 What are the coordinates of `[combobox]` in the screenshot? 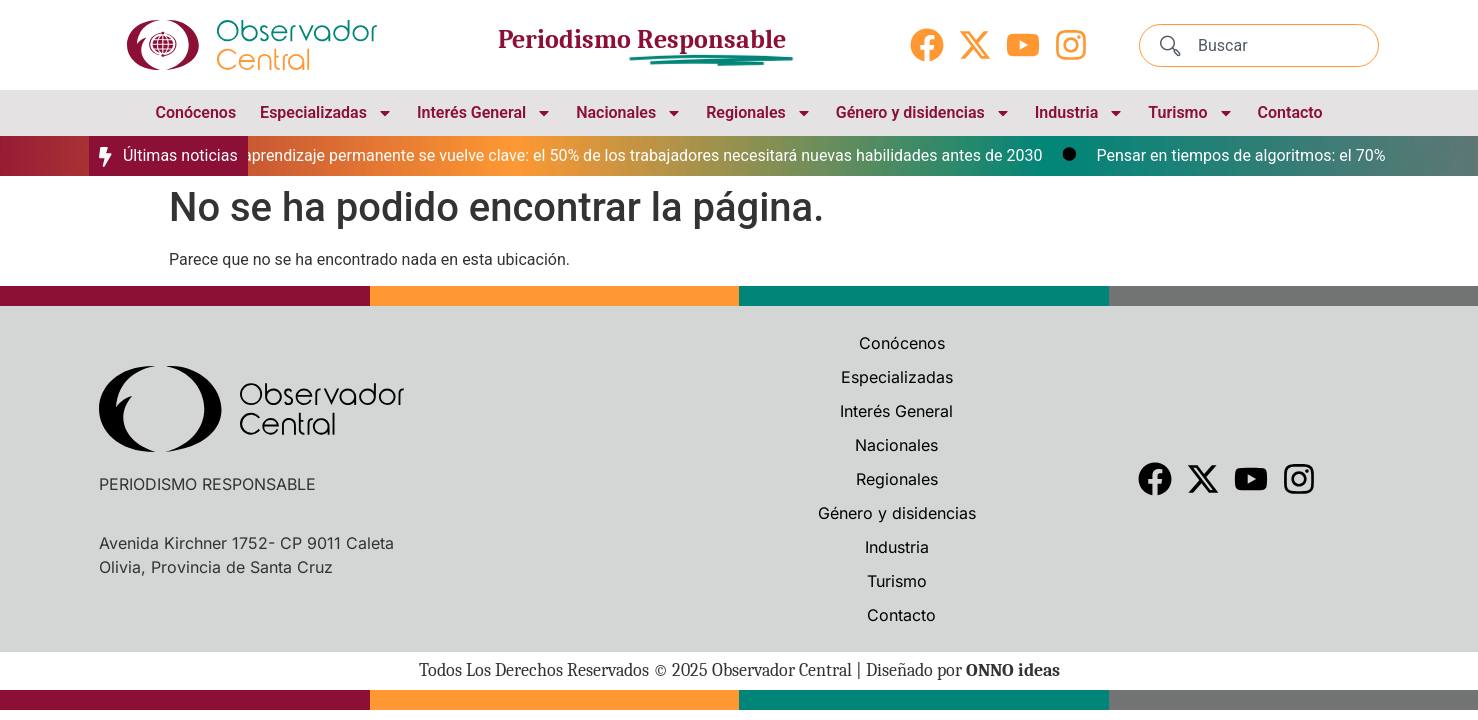 It's located at (1259, 45).